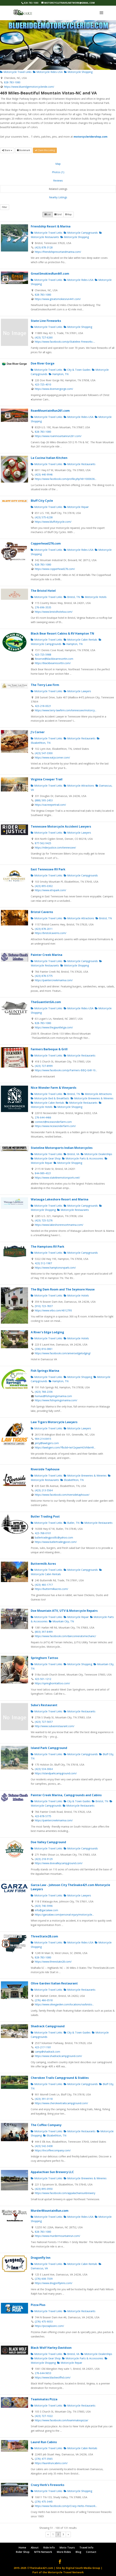  What do you see at coordinates (80, 639) in the screenshot?
I see `Motorcycle Cabin Rentals` at bounding box center [80, 639].